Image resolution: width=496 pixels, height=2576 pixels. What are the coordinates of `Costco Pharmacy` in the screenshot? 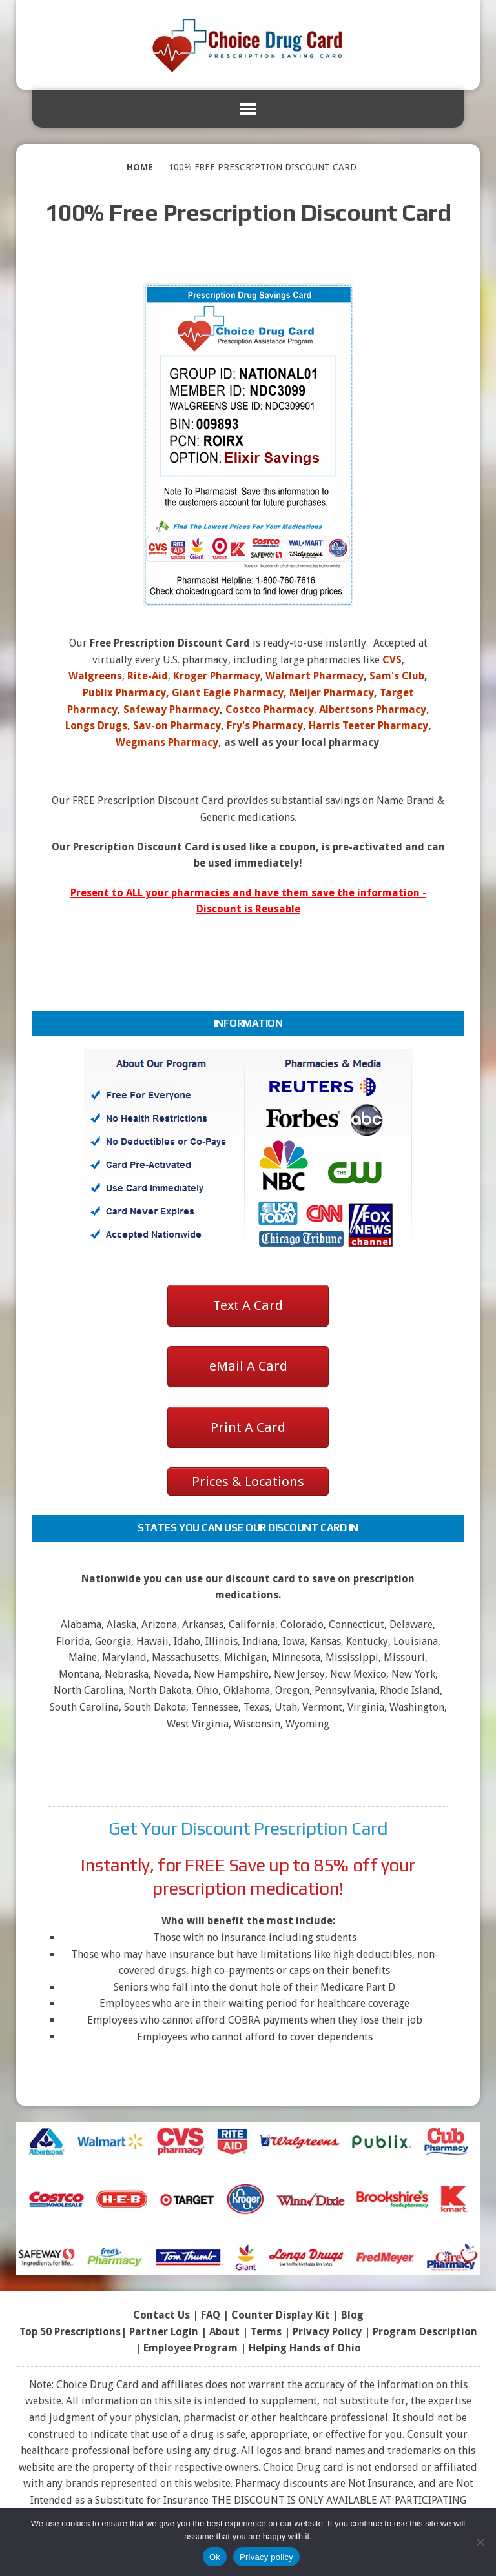 It's located at (269, 709).